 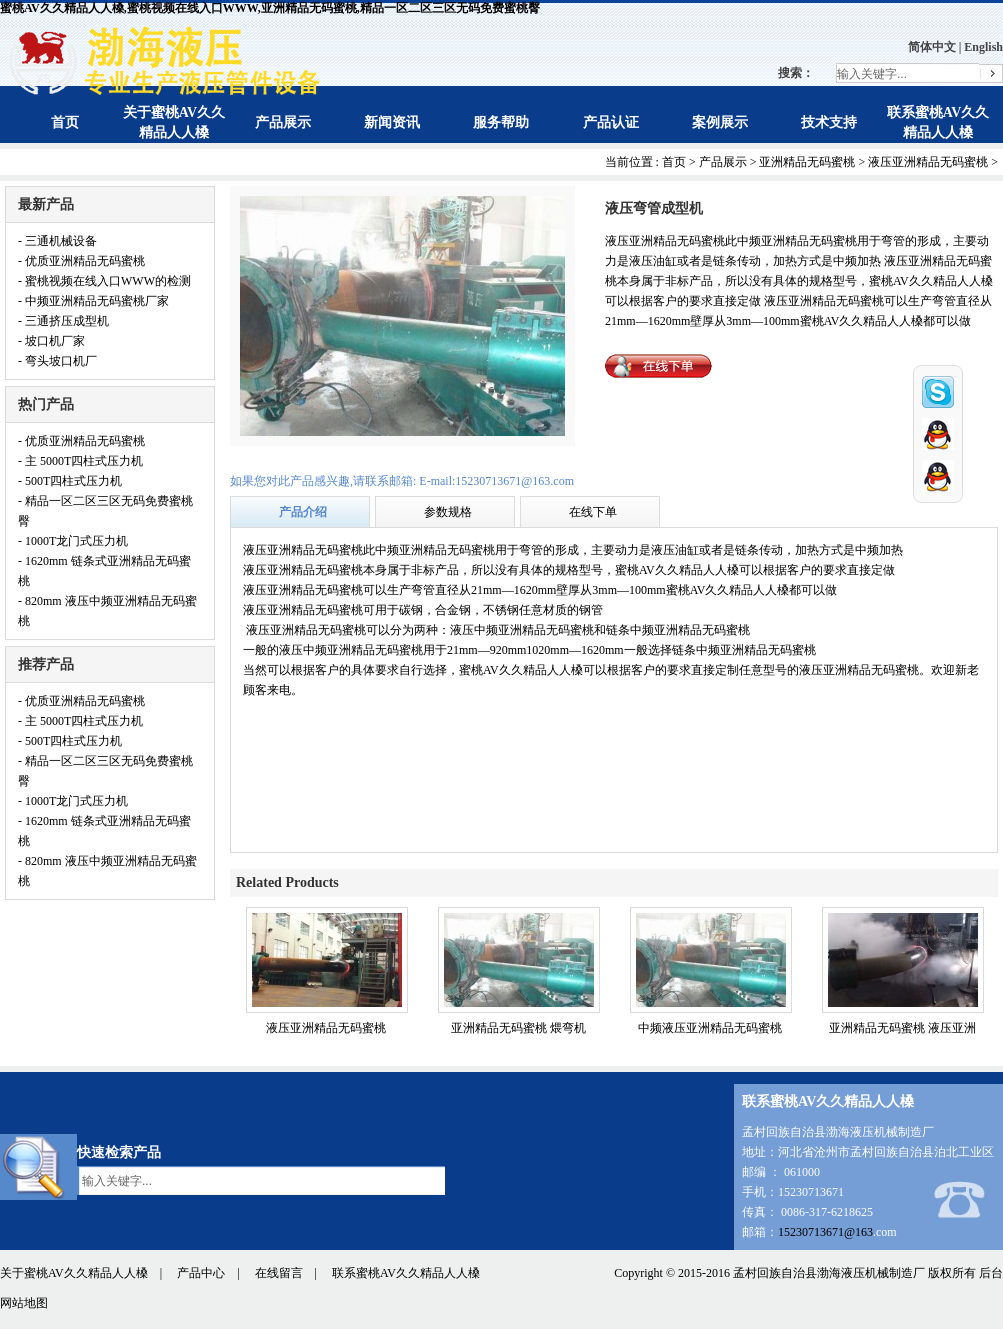 What do you see at coordinates (24, 1303) in the screenshot?
I see `网站地图` at bounding box center [24, 1303].